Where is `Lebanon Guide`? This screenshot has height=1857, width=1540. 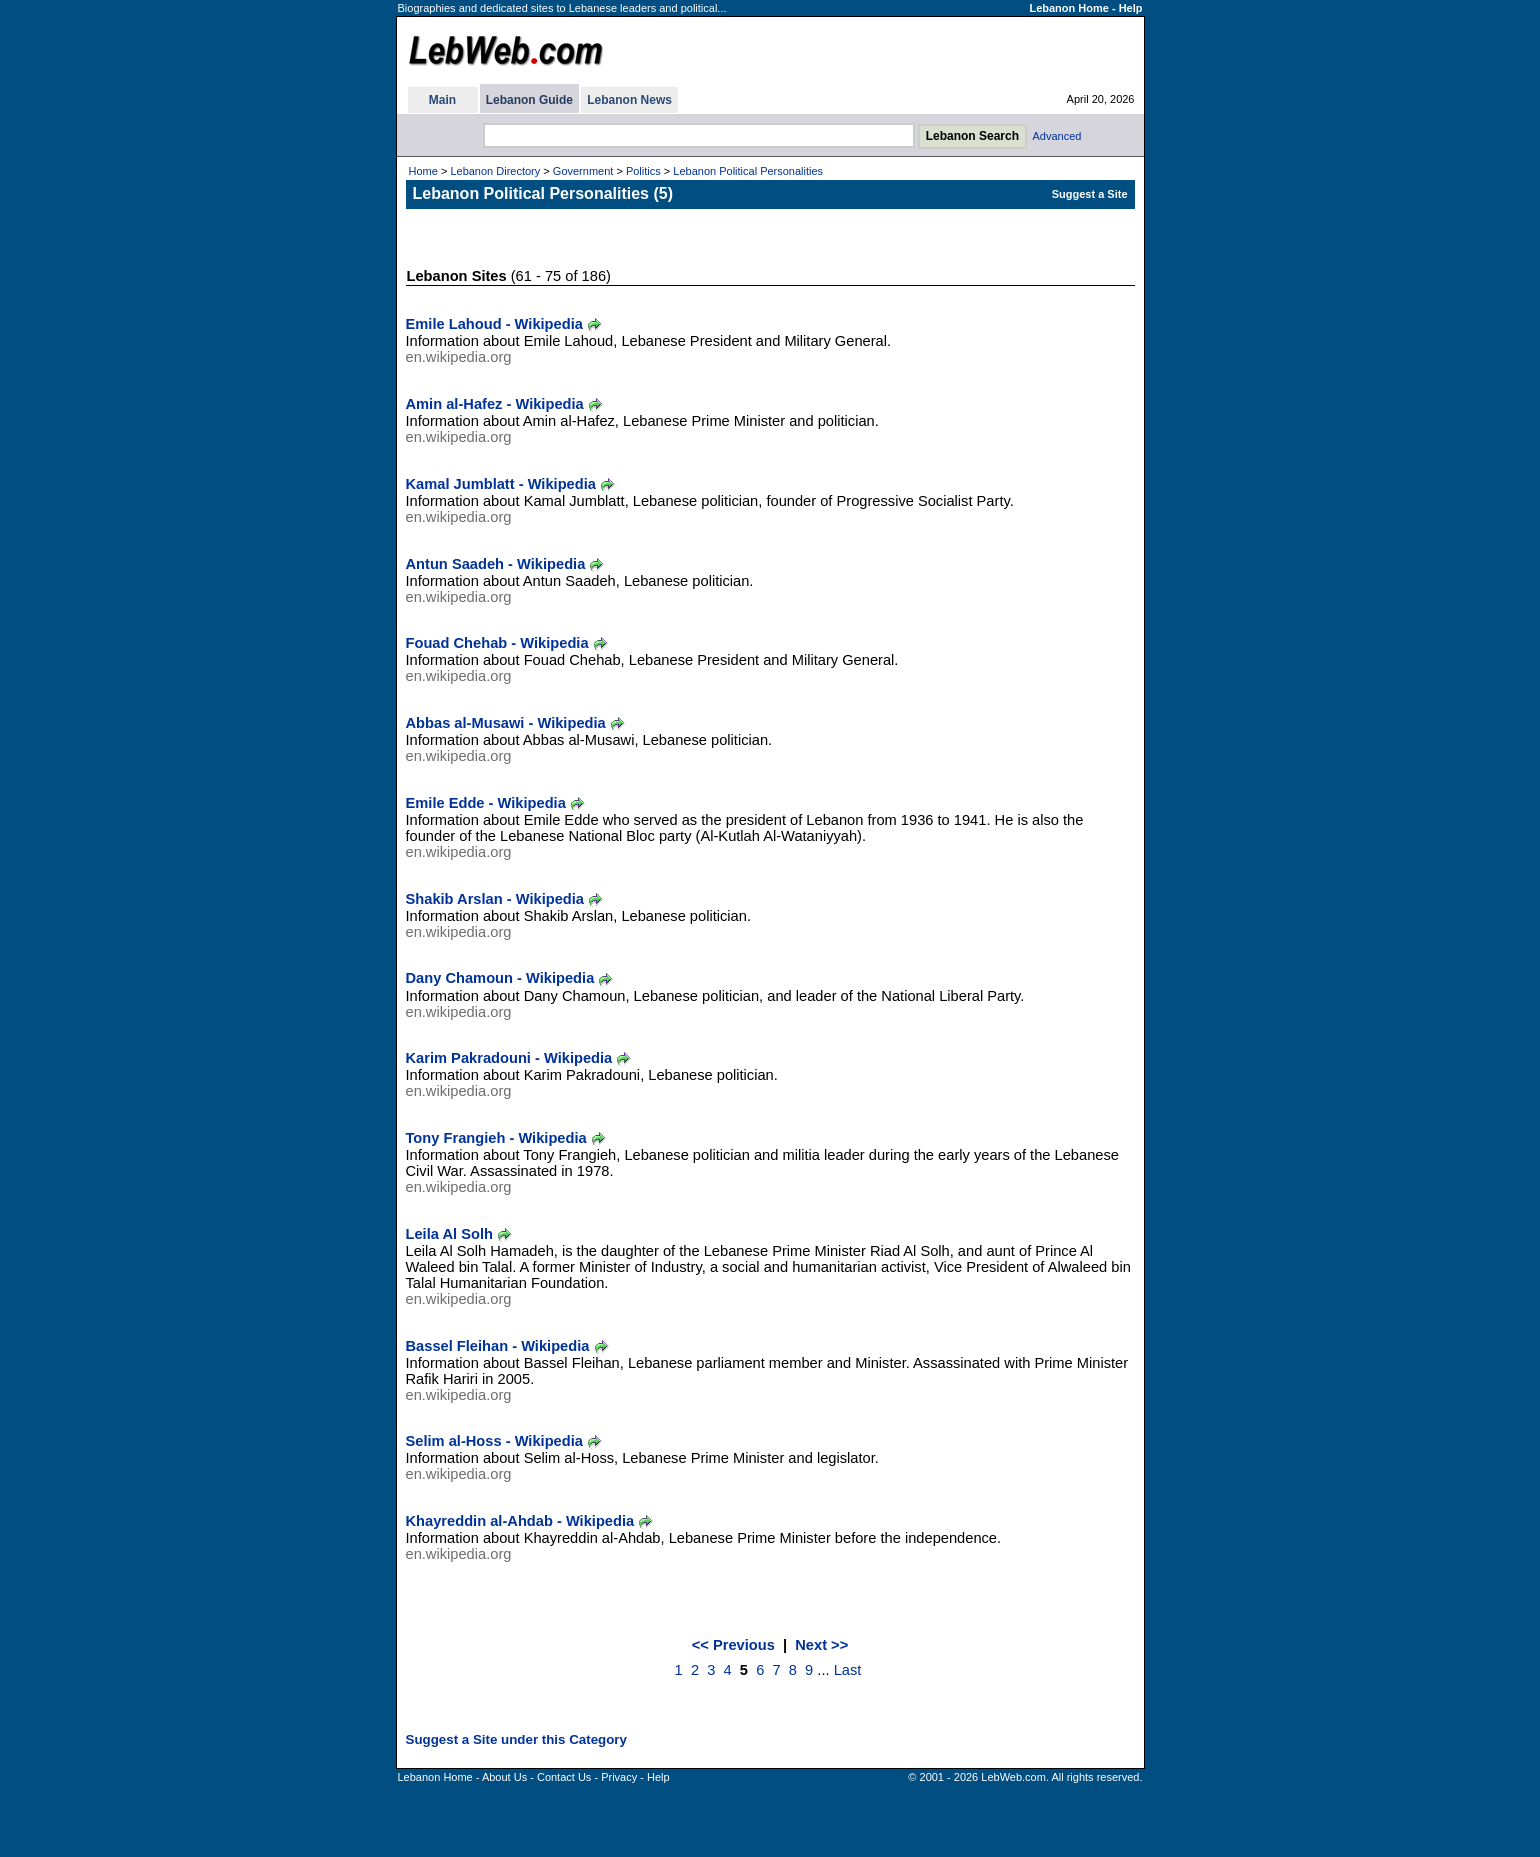
Lebanon Guide is located at coordinates (529, 100).